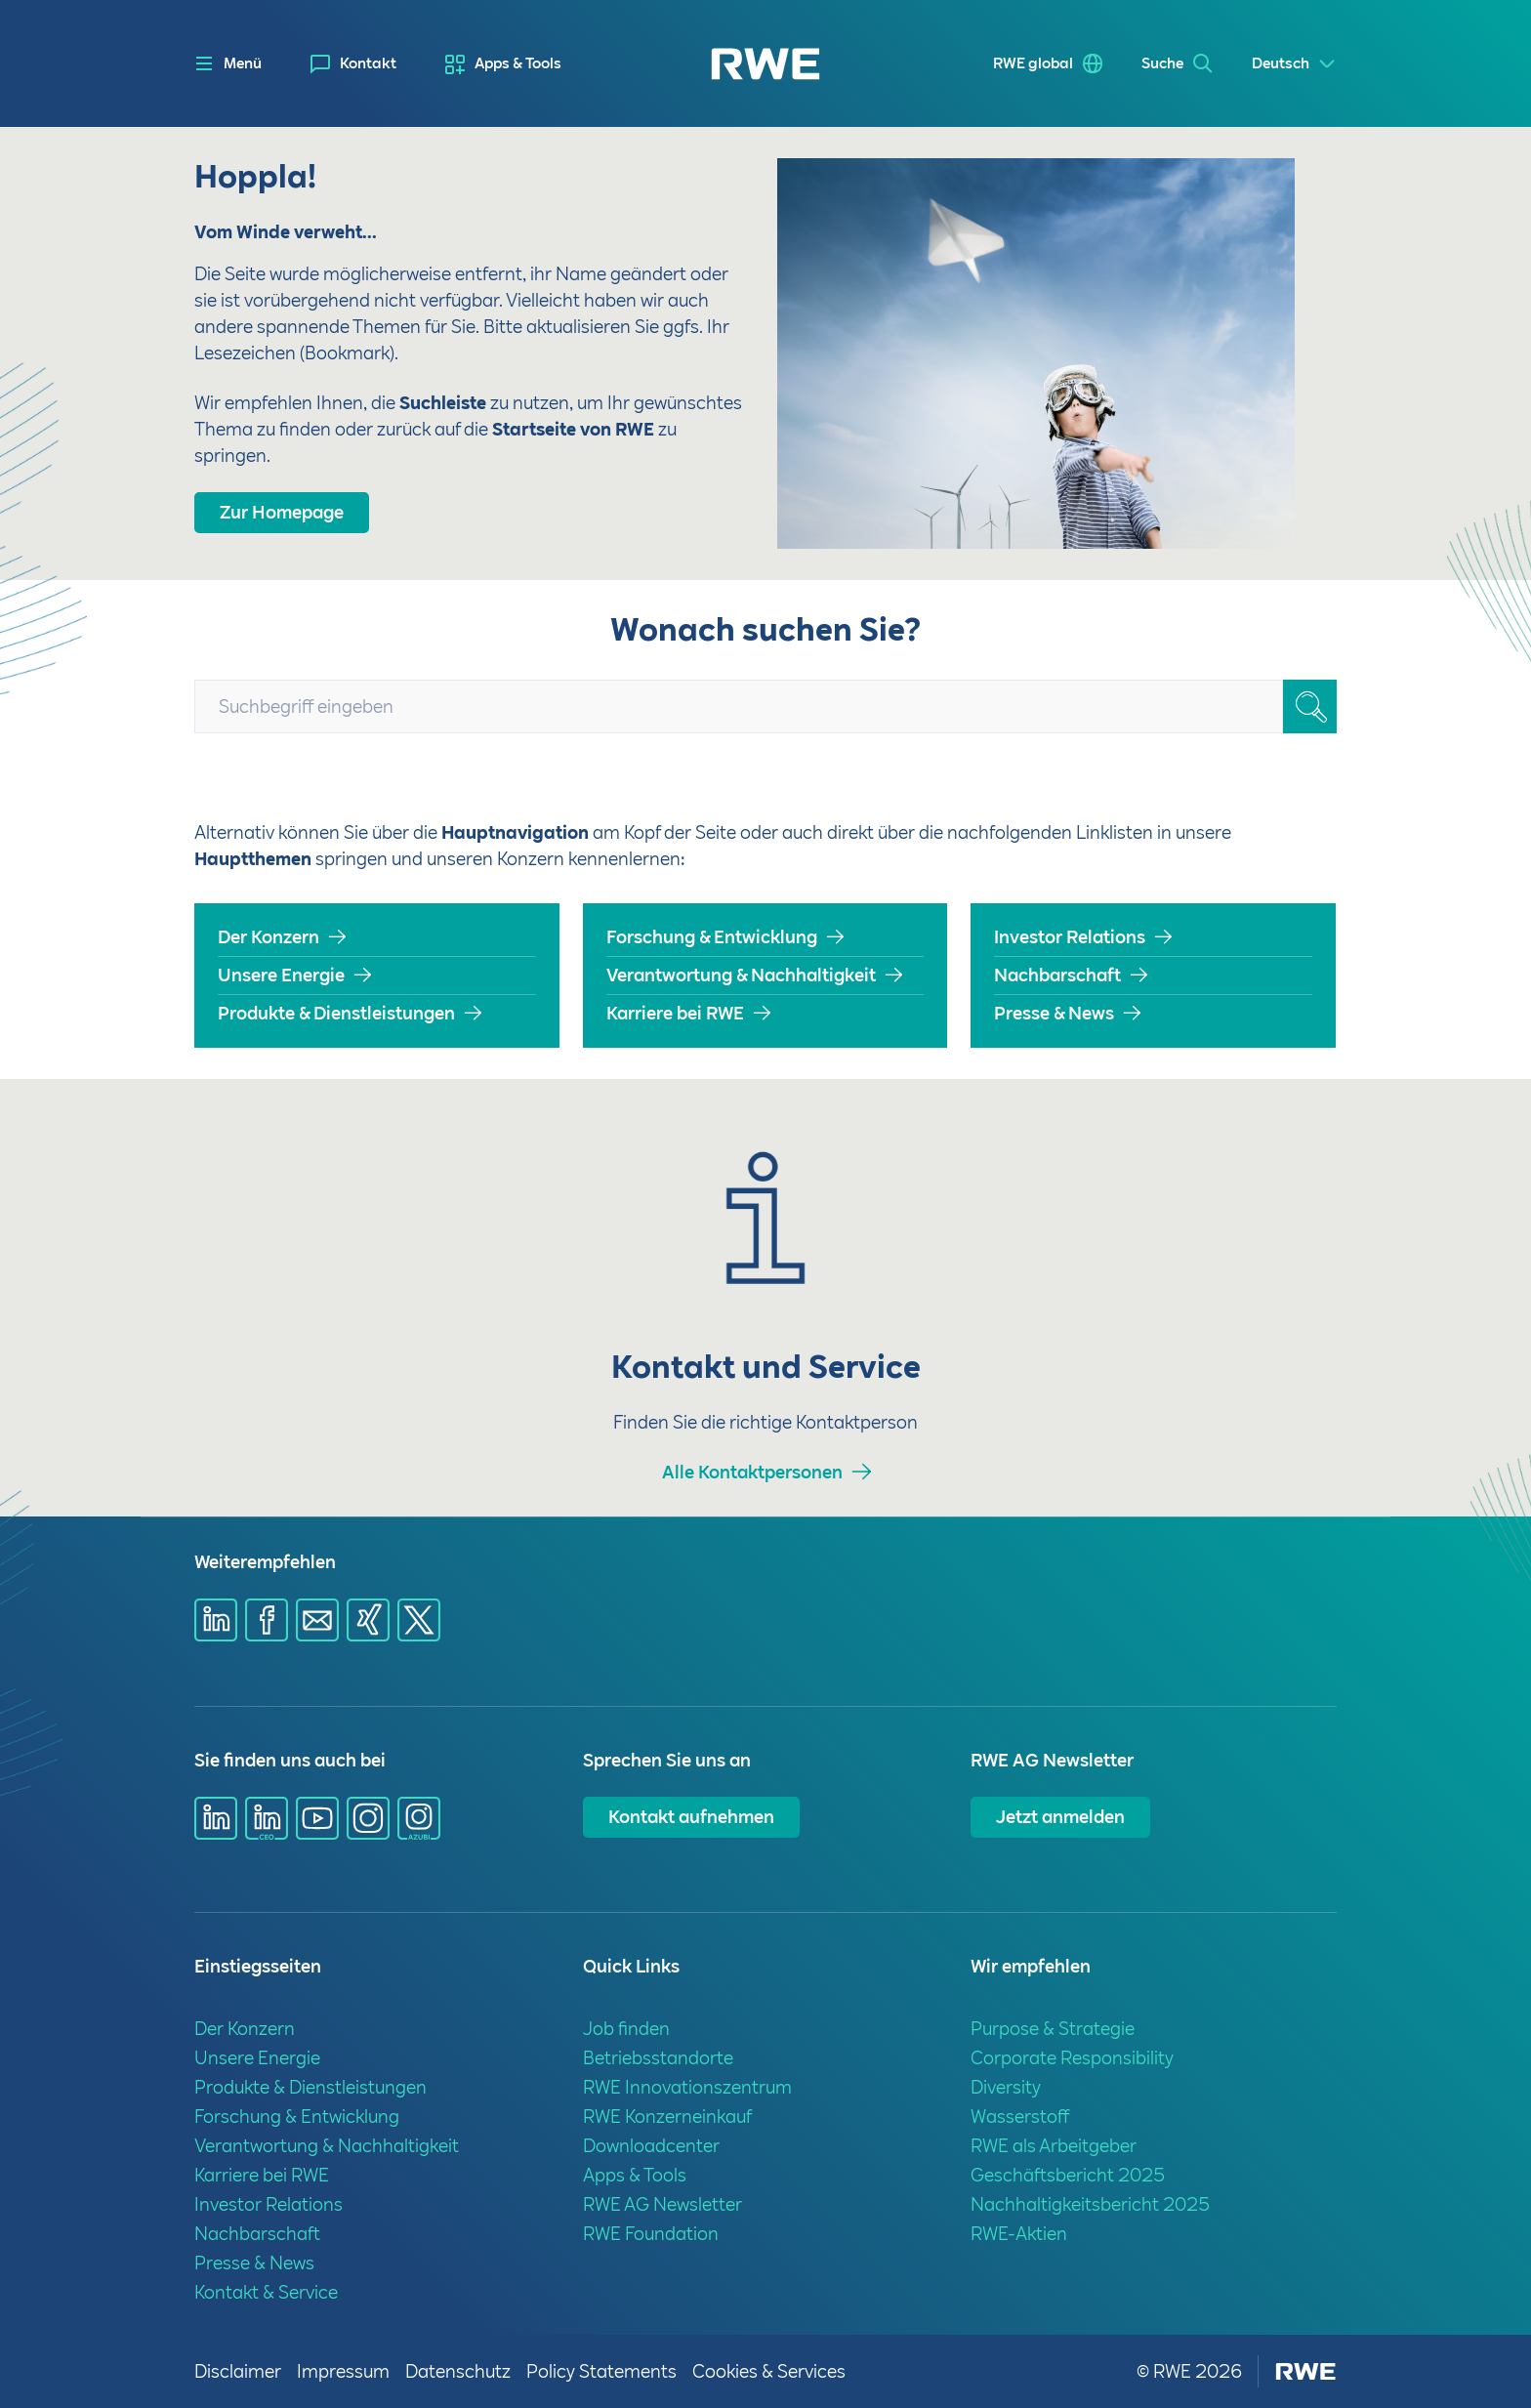 The height and width of the screenshot is (2408, 1531). What do you see at coordinates (662, 2204) in the screenshot?
I see `RWE AG Newsletter` at bounding box center [662, 2204].